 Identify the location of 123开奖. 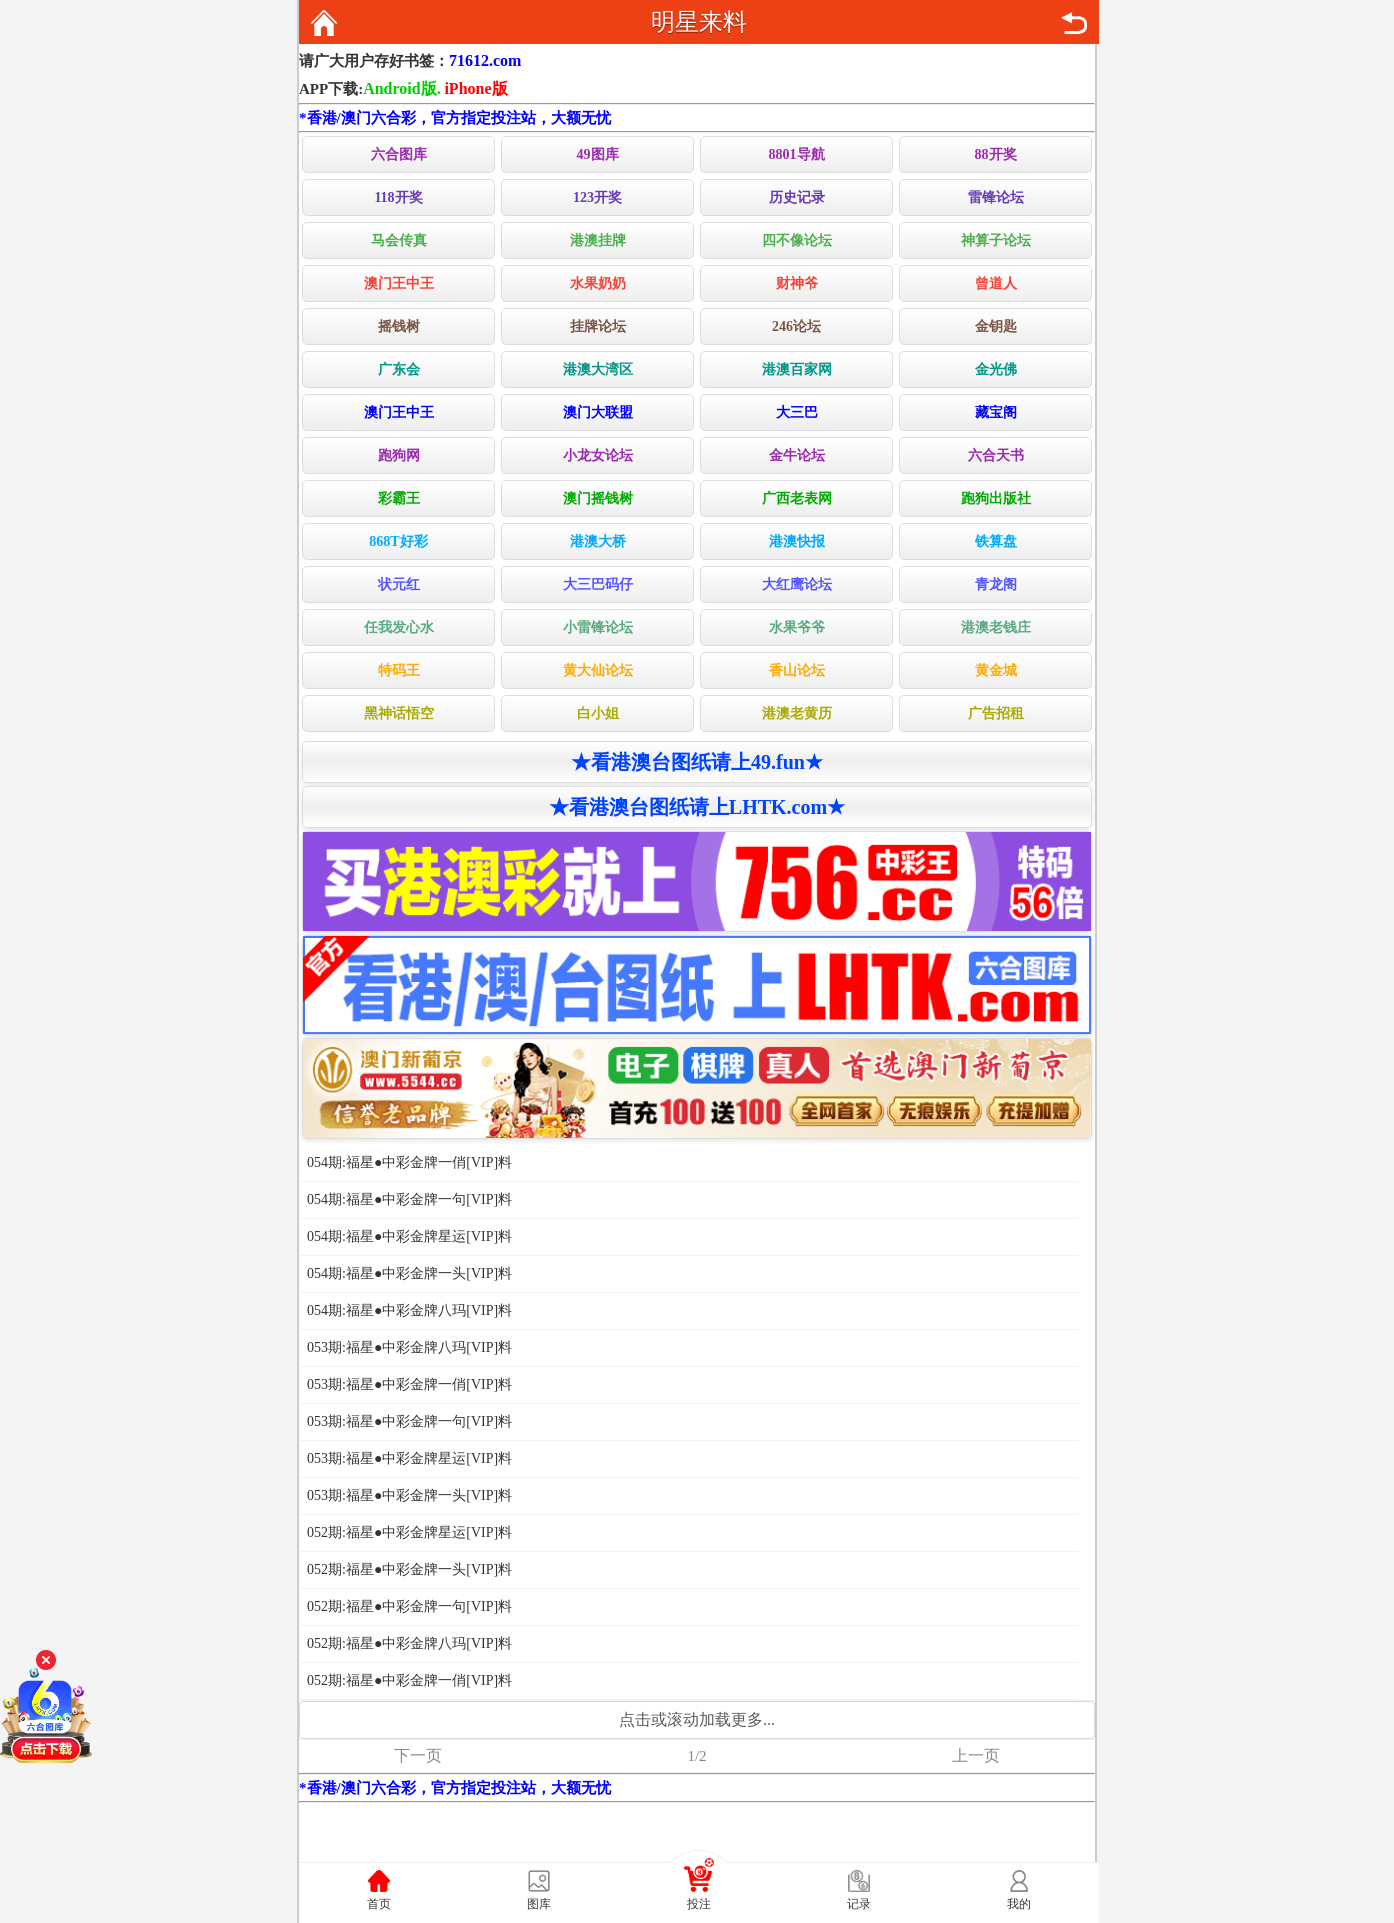
(597, 197).